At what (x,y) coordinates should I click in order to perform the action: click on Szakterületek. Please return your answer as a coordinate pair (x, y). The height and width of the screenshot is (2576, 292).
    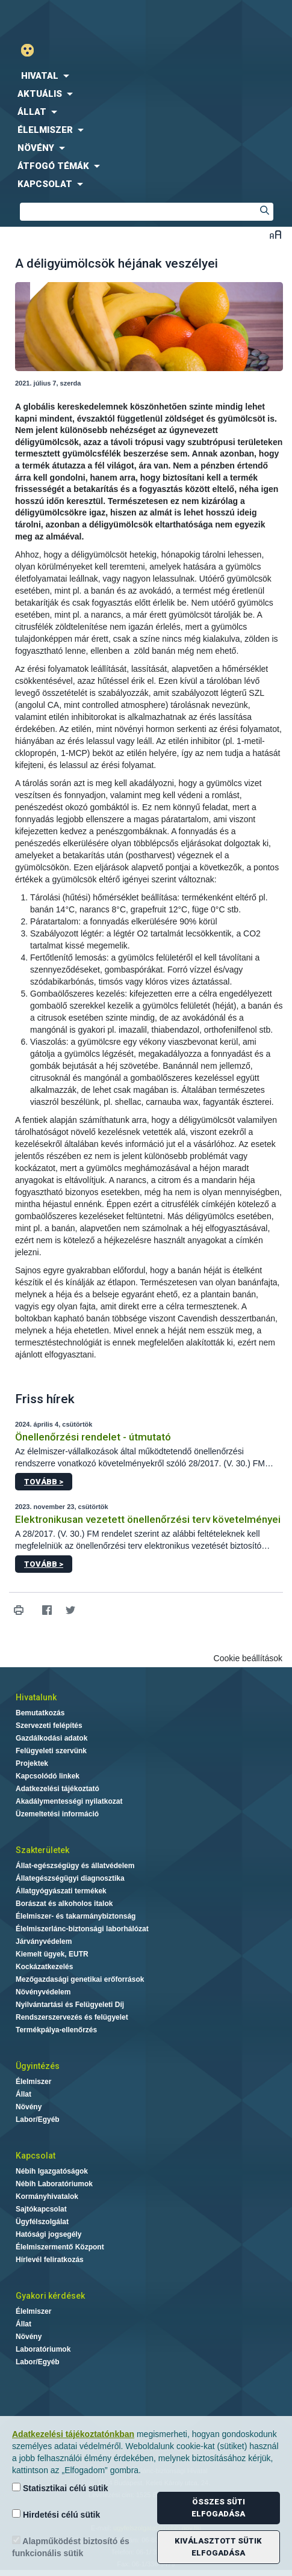
    Looking at the image, I should click on (42, 1850).